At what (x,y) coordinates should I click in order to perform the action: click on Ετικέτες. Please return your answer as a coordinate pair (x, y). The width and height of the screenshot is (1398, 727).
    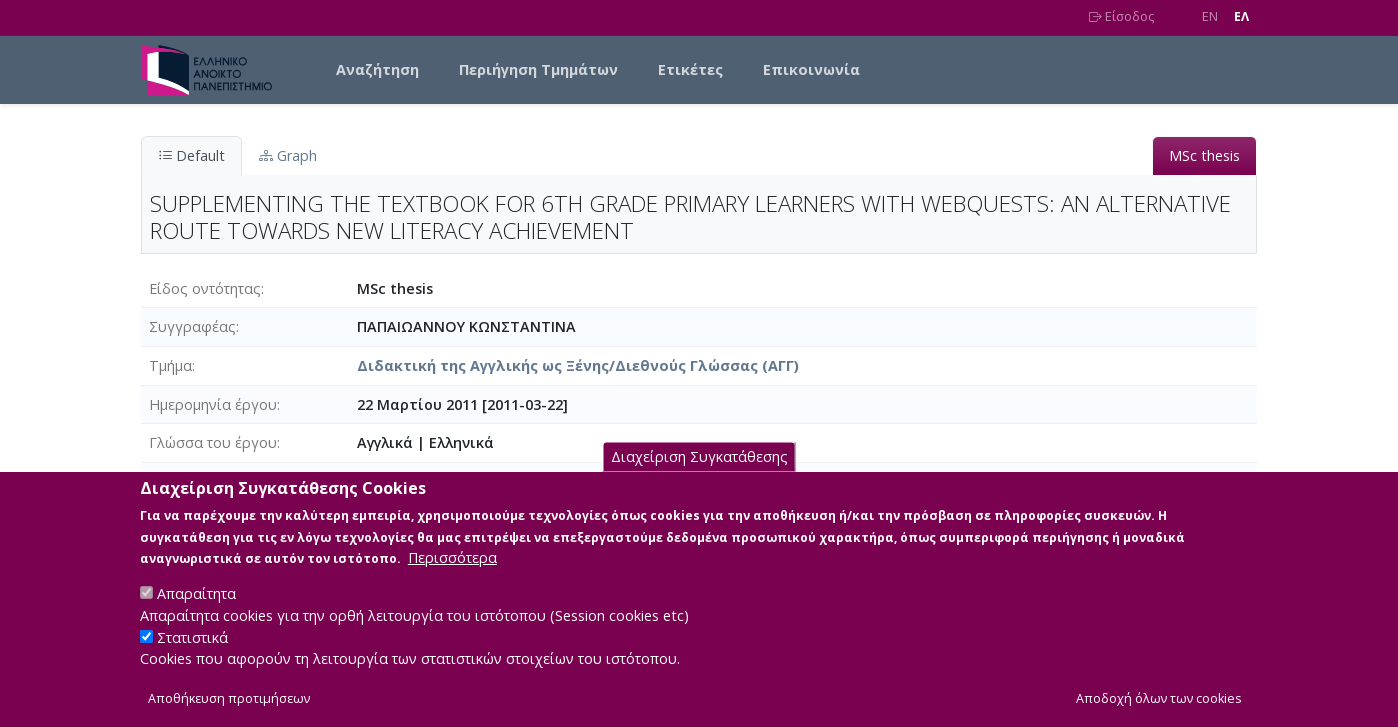
    Looking at the image, I should click on (690, 69).